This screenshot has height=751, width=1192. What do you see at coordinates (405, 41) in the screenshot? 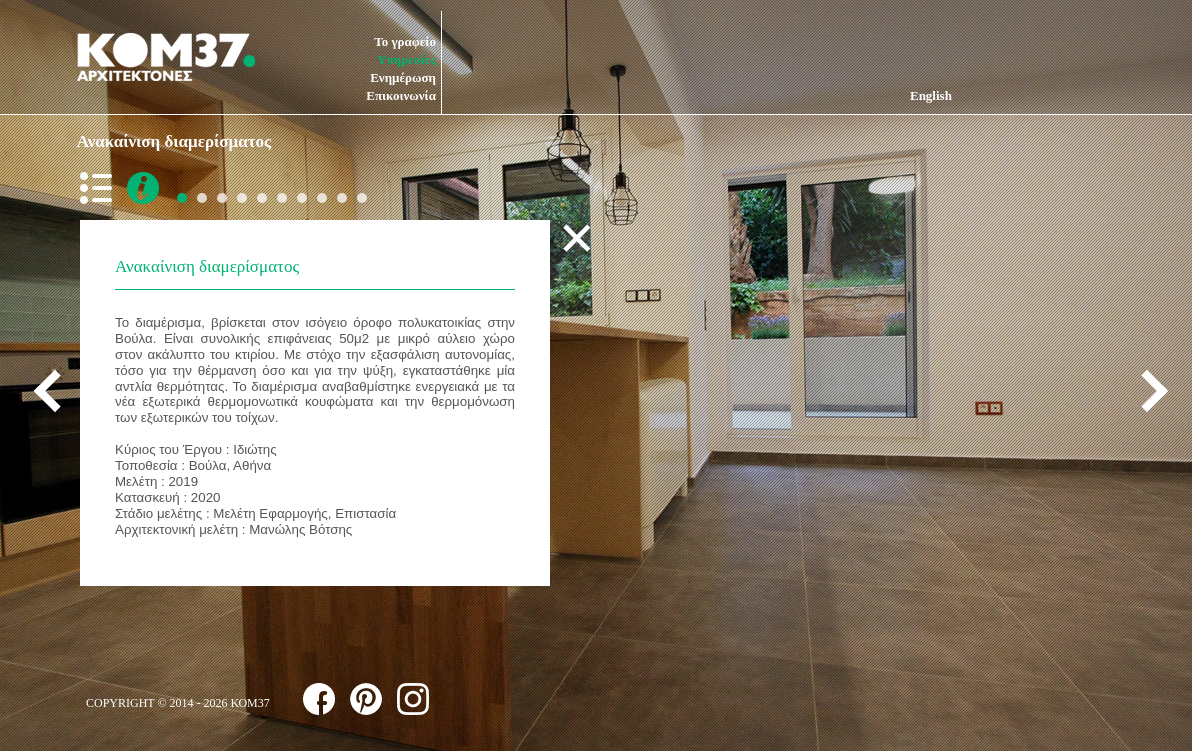
I see `Το γραφείο` at bounding box center [405, 41].